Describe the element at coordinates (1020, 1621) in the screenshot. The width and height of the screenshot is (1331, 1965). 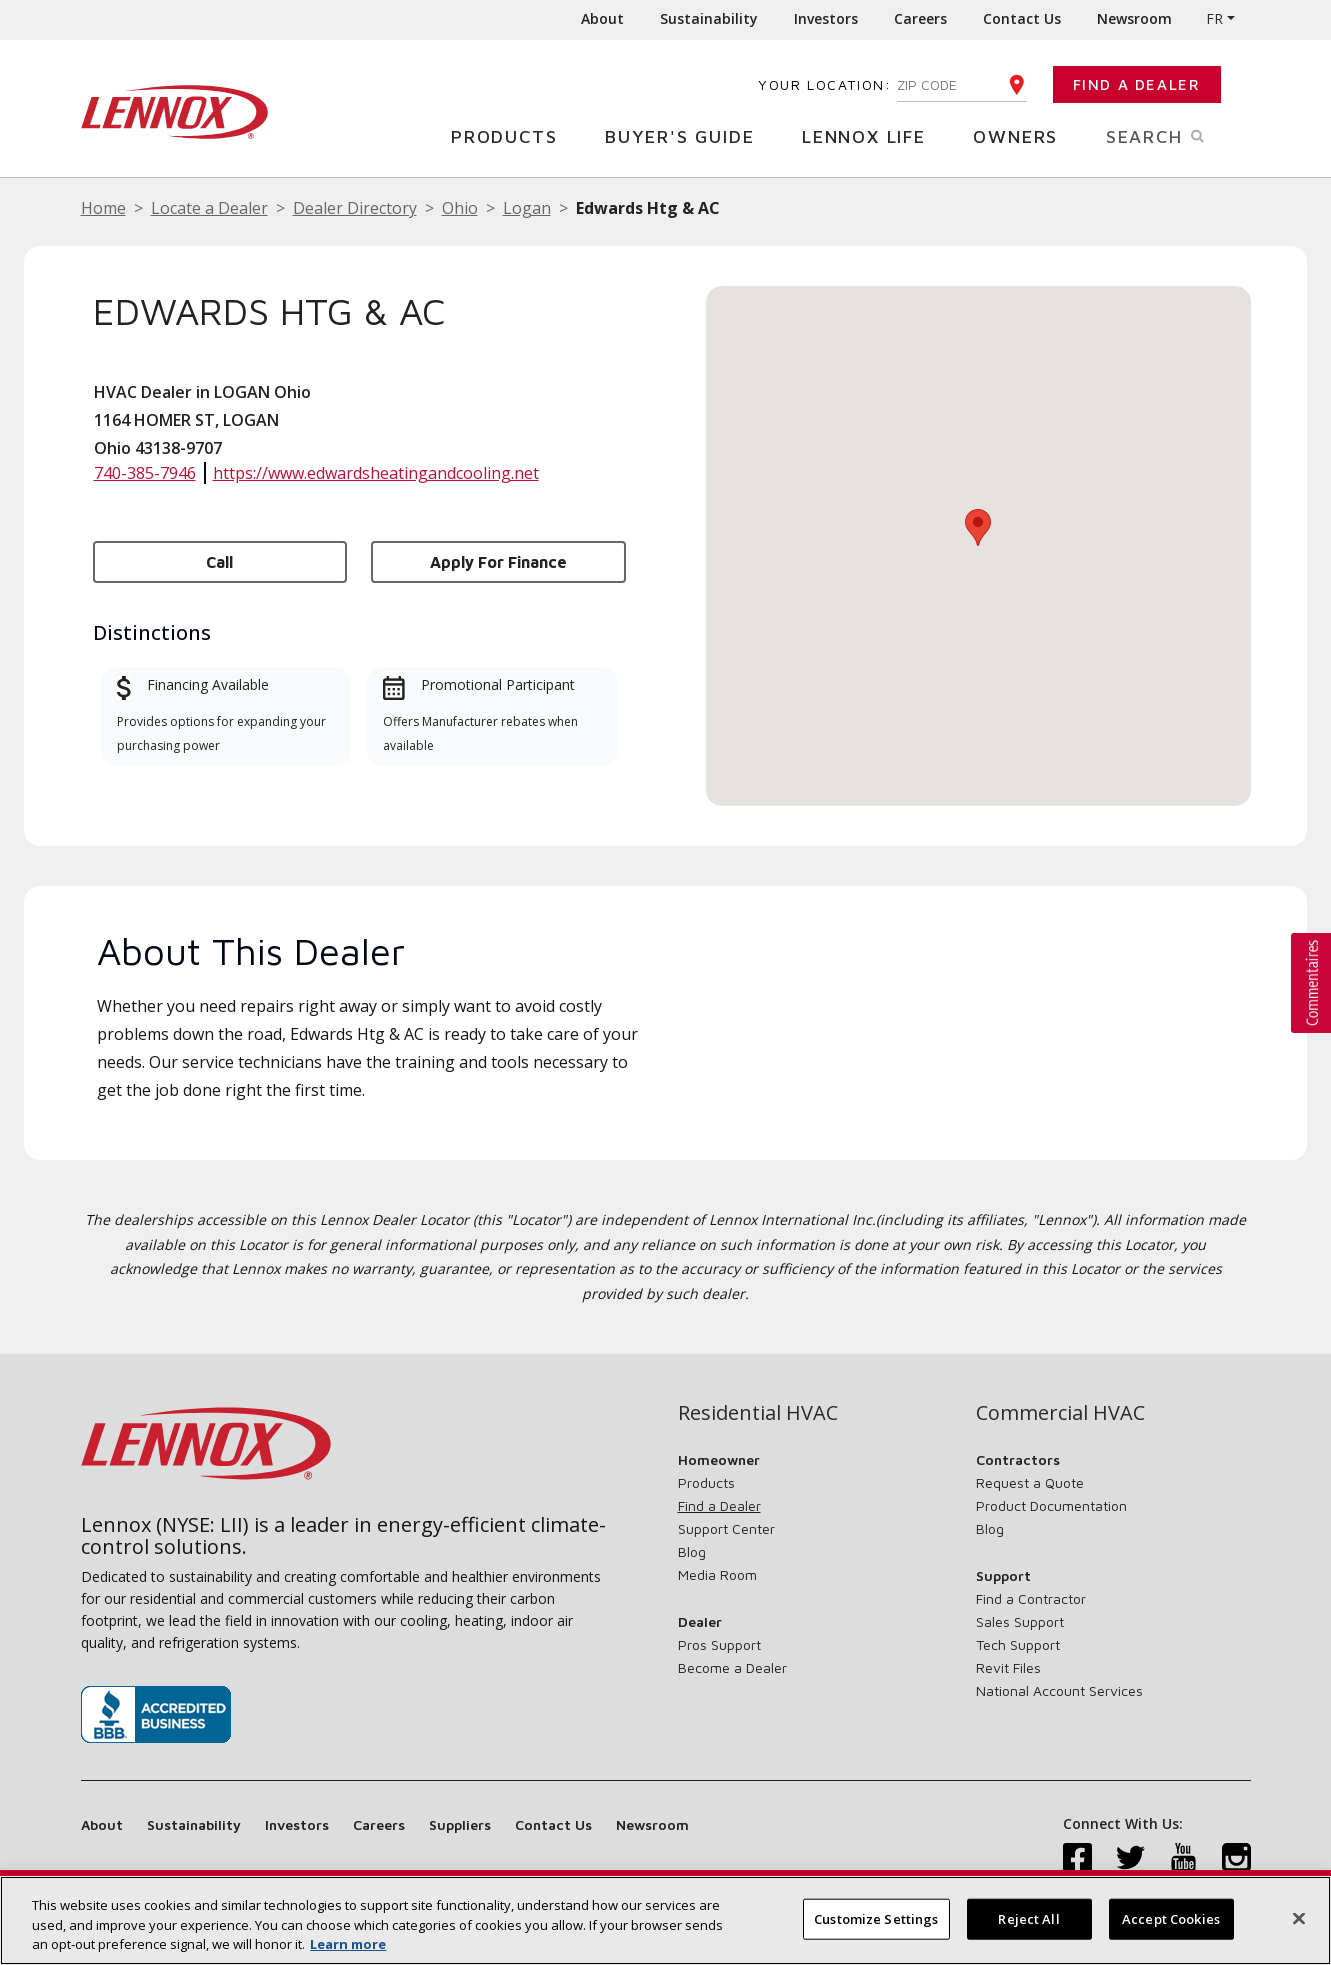
I see `Sales Support` at that location.